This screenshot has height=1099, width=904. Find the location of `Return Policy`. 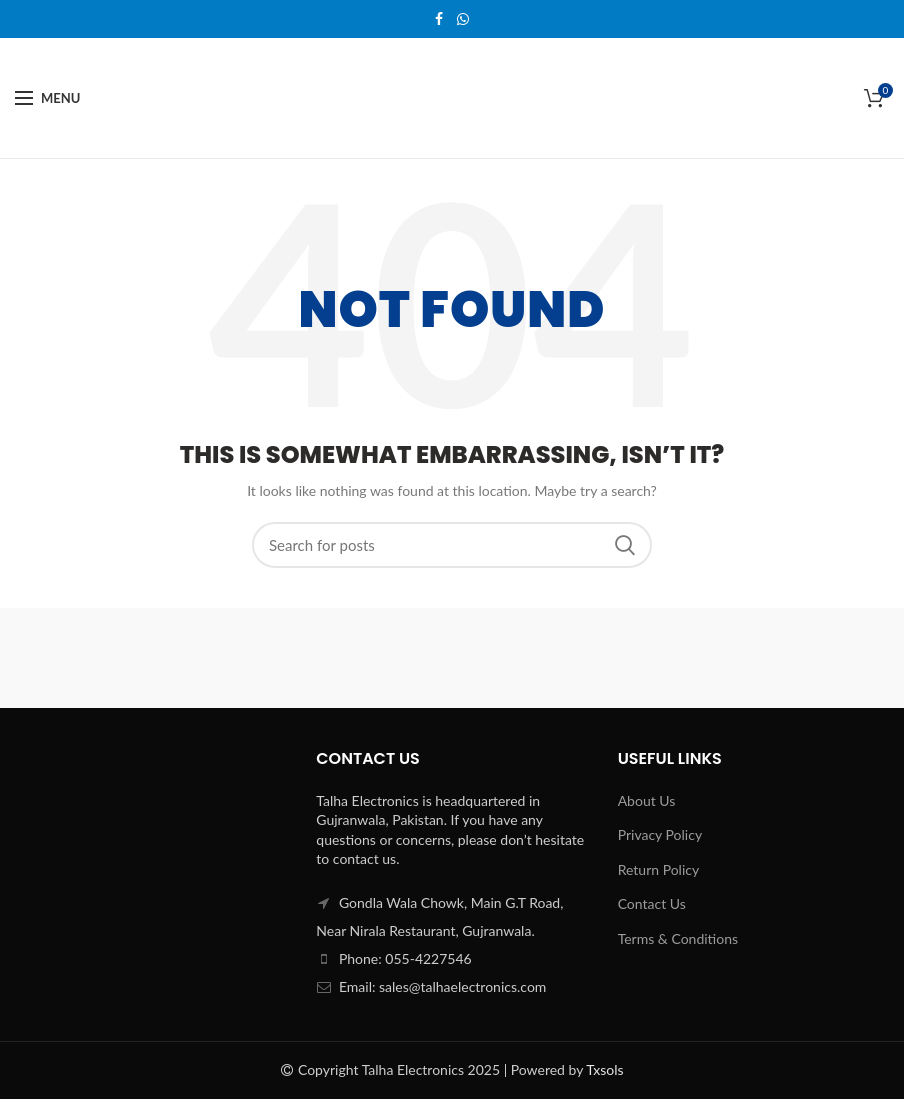

Return Policy is located at coordinates (659, 869).